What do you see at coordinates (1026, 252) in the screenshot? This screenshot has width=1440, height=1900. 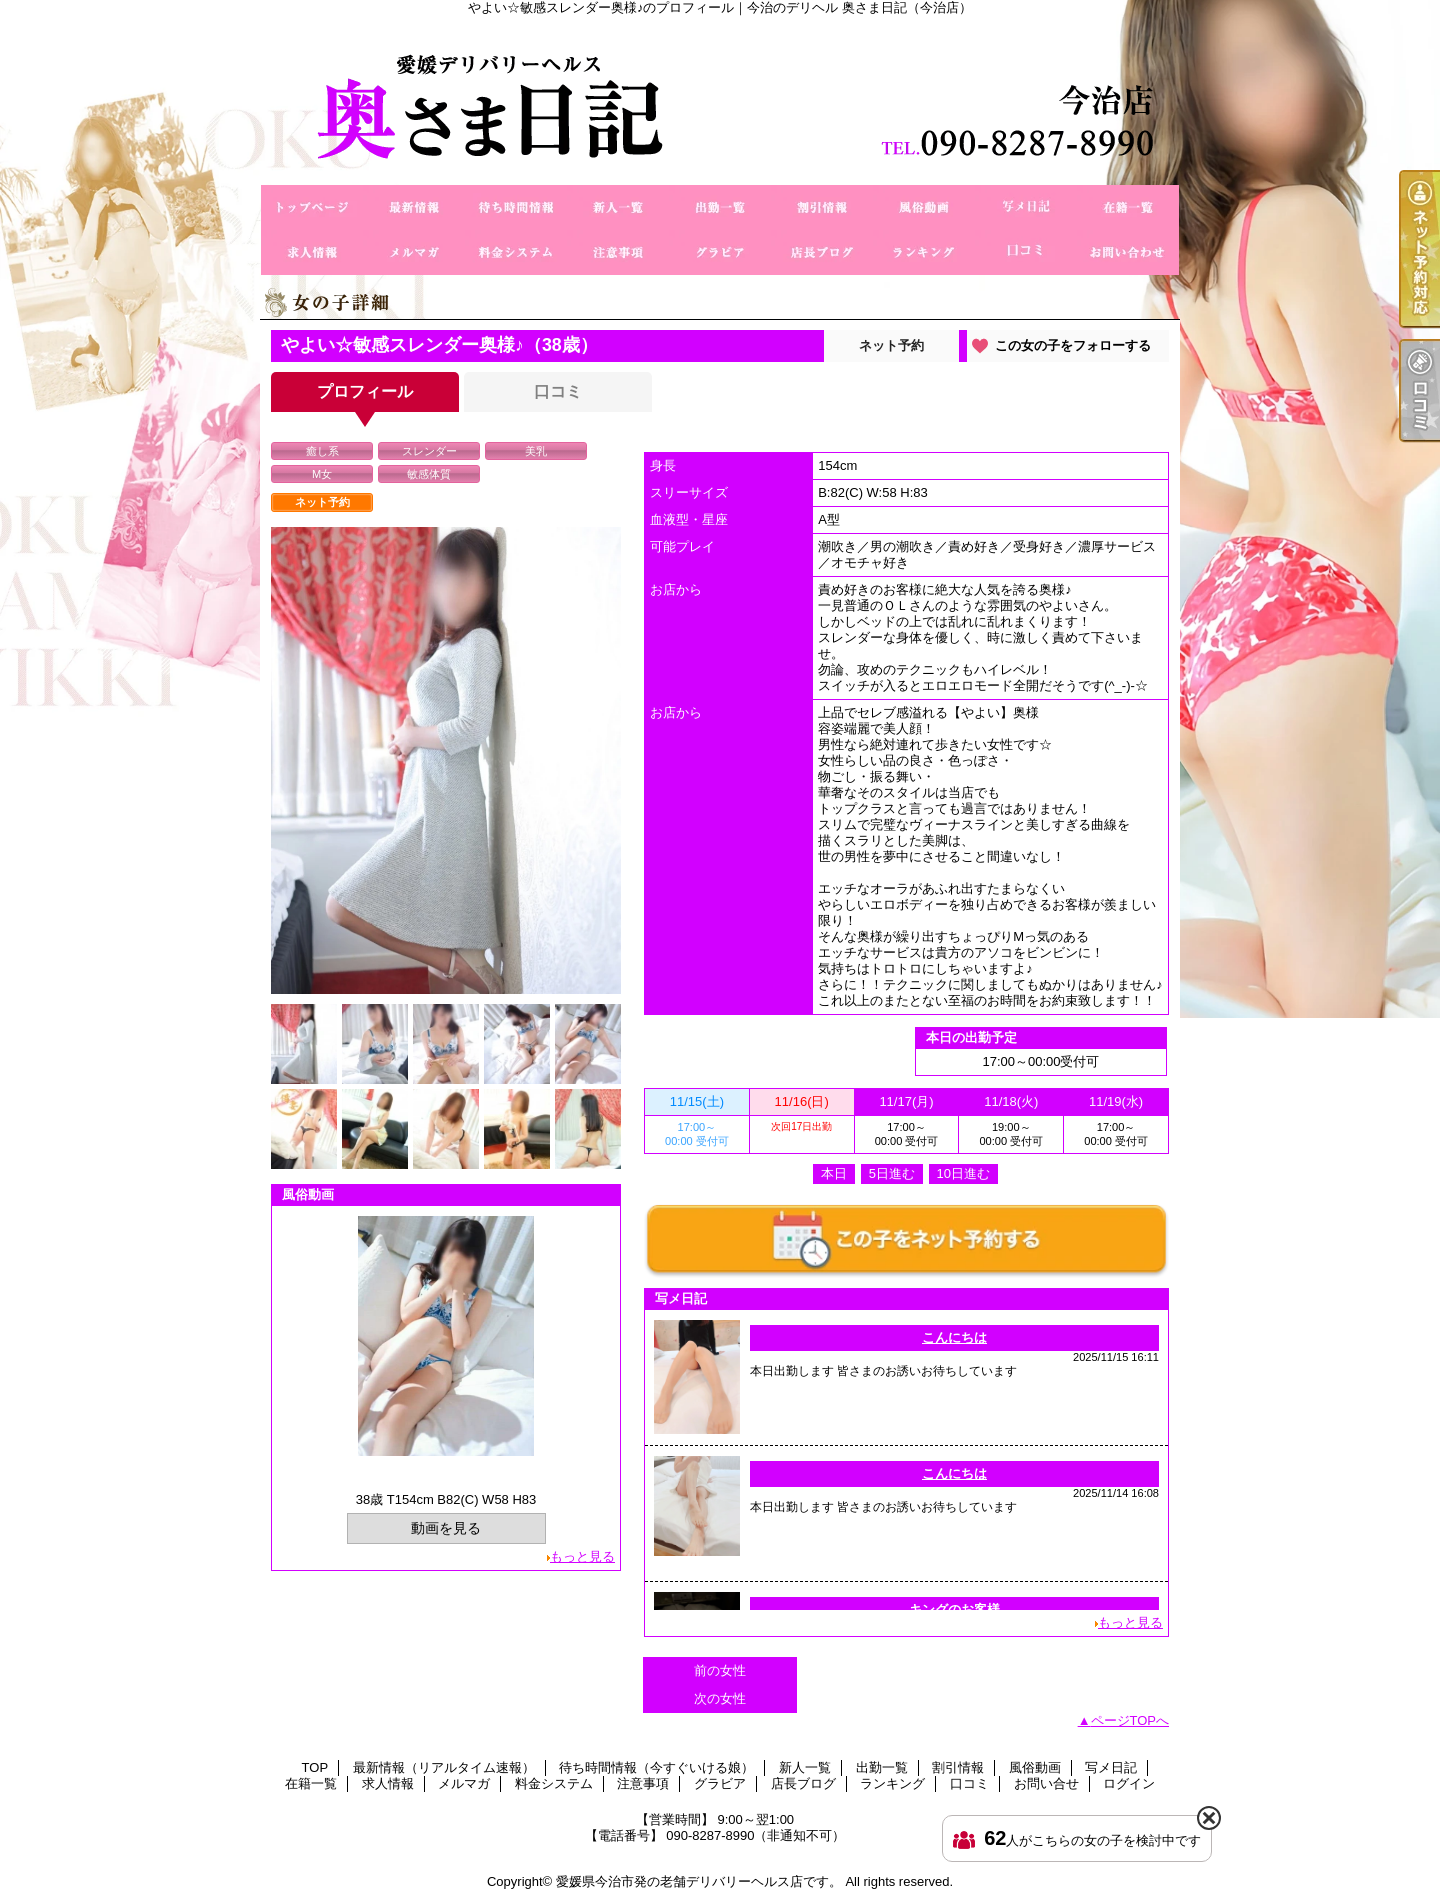 I see `口コミ` at bounding box center [1026, 252].